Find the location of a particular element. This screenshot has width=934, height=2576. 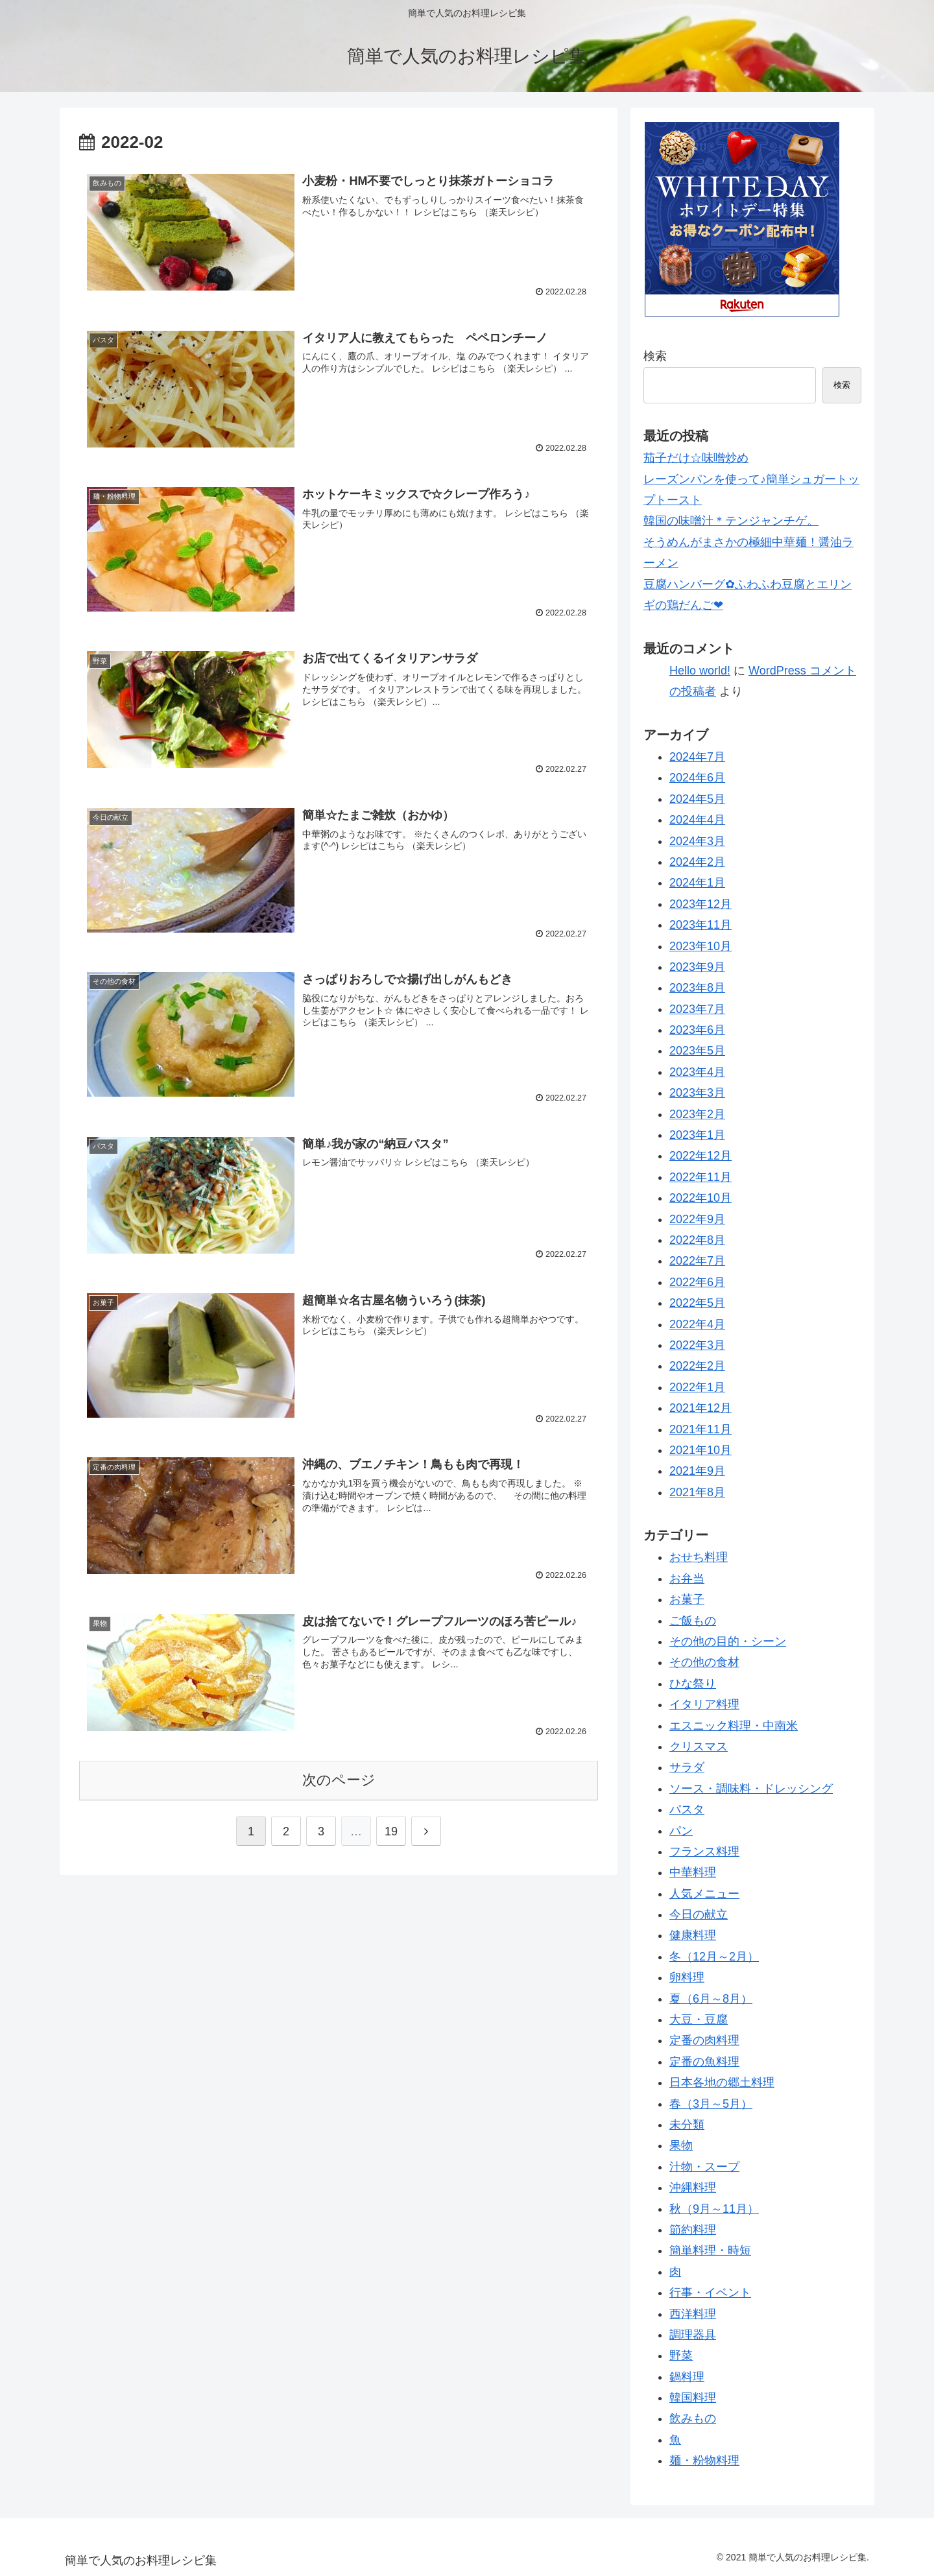

2024年7月 is located at coordinates (697, 756).